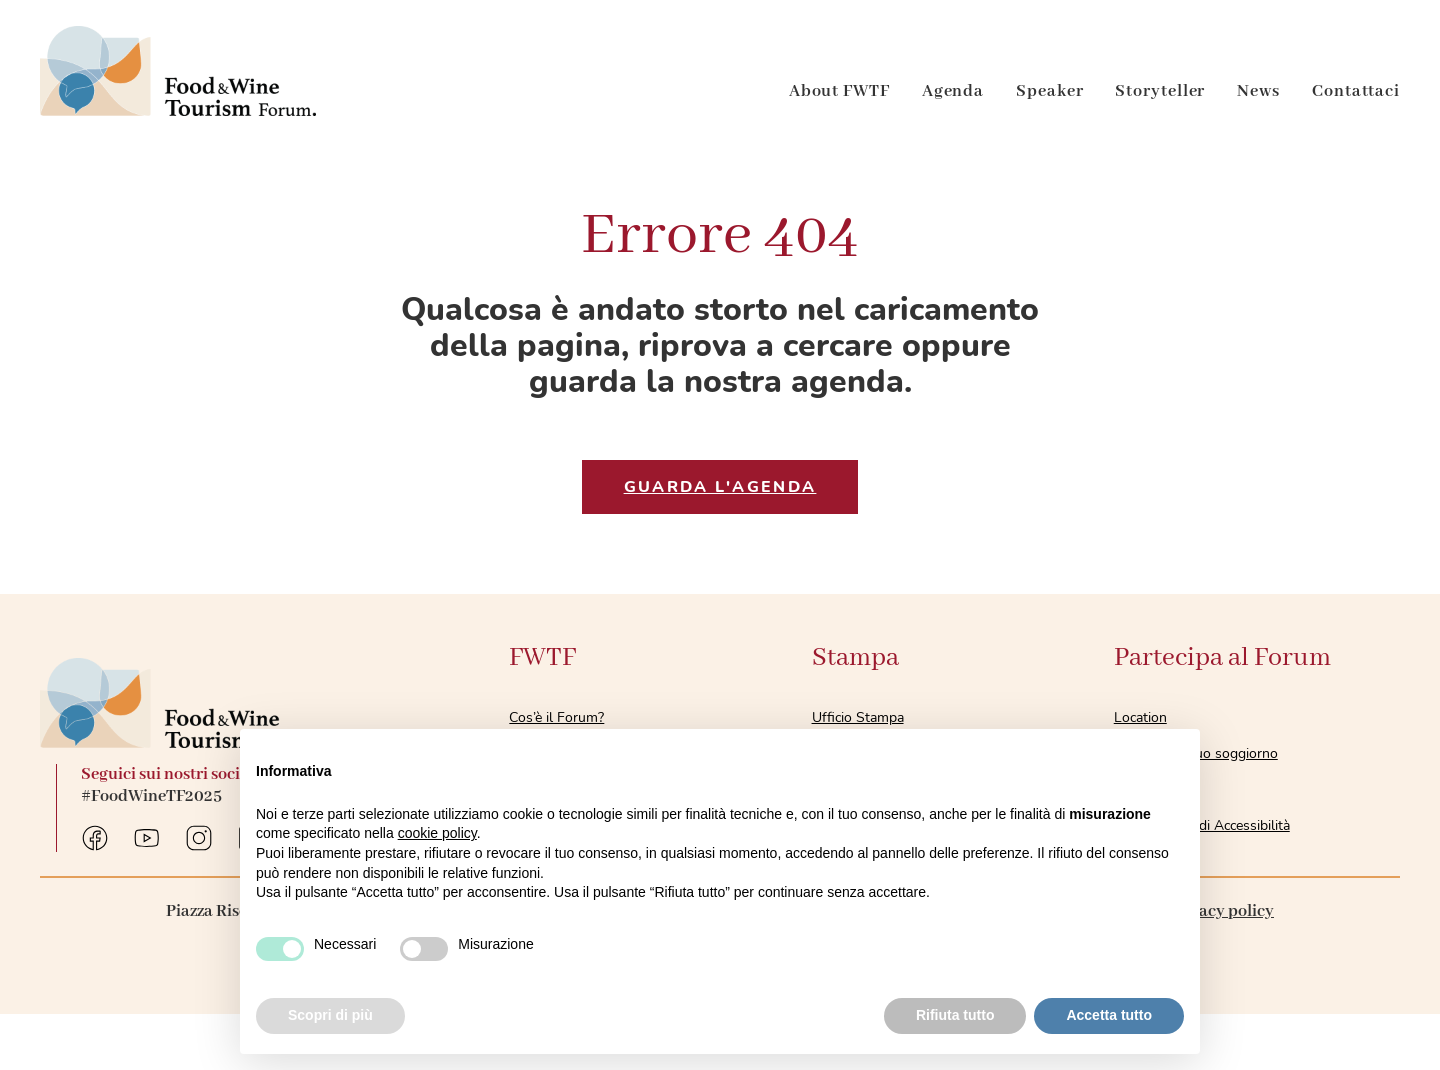 The image size is (1440, 1070). I want to click on Agenda, so click(953, 91).